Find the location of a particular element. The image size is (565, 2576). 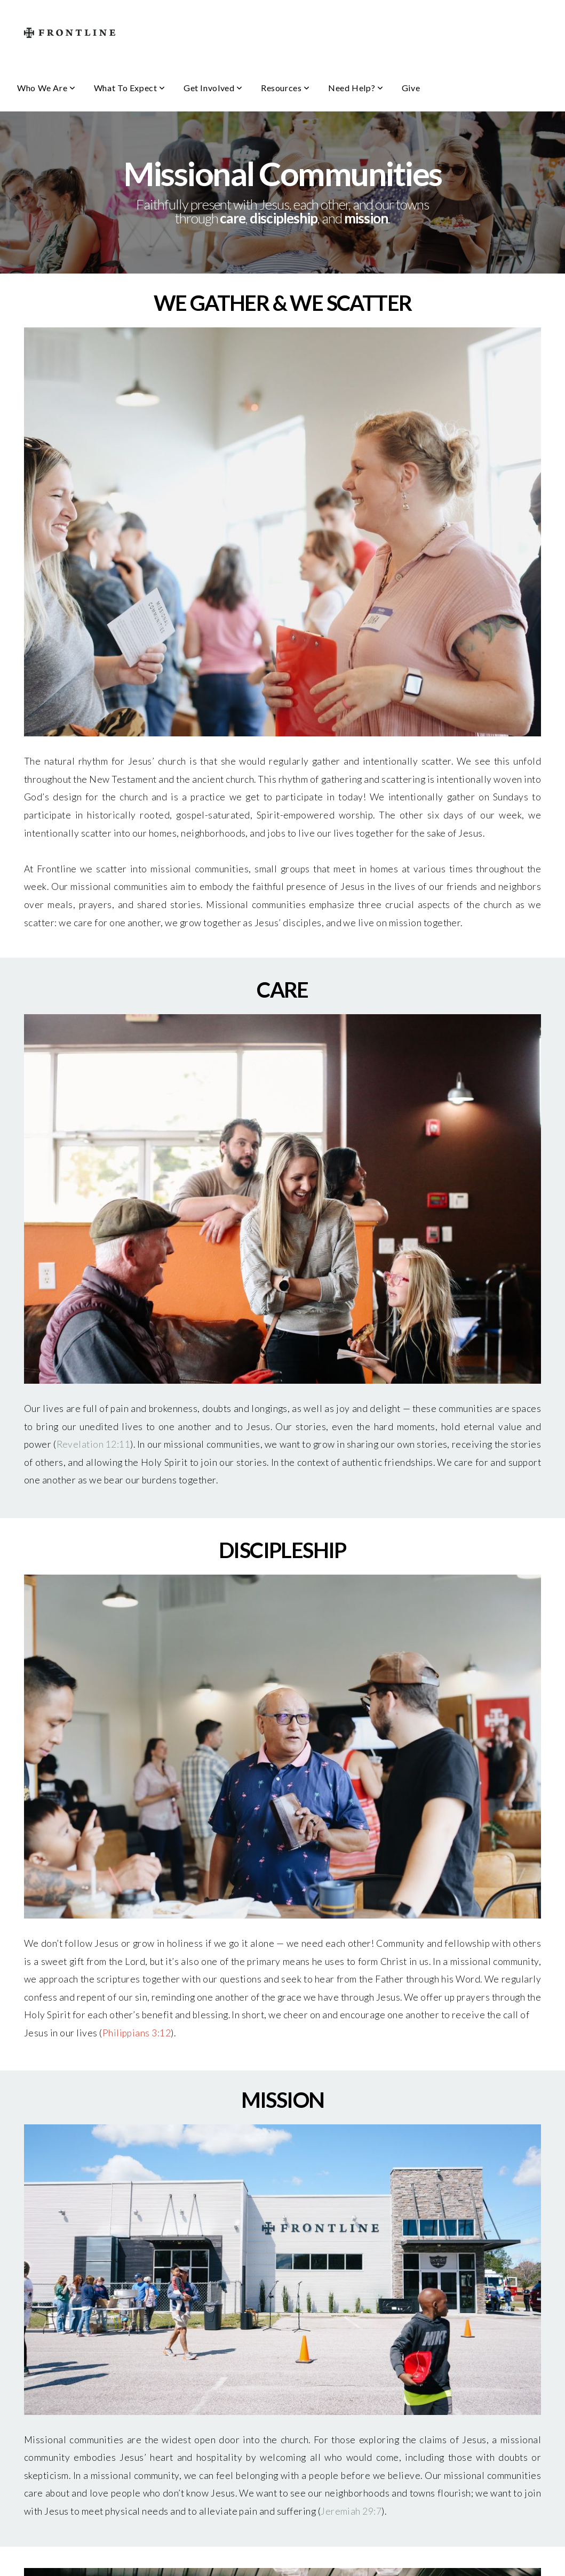

Need Help? is located at coordinates (356, 88).